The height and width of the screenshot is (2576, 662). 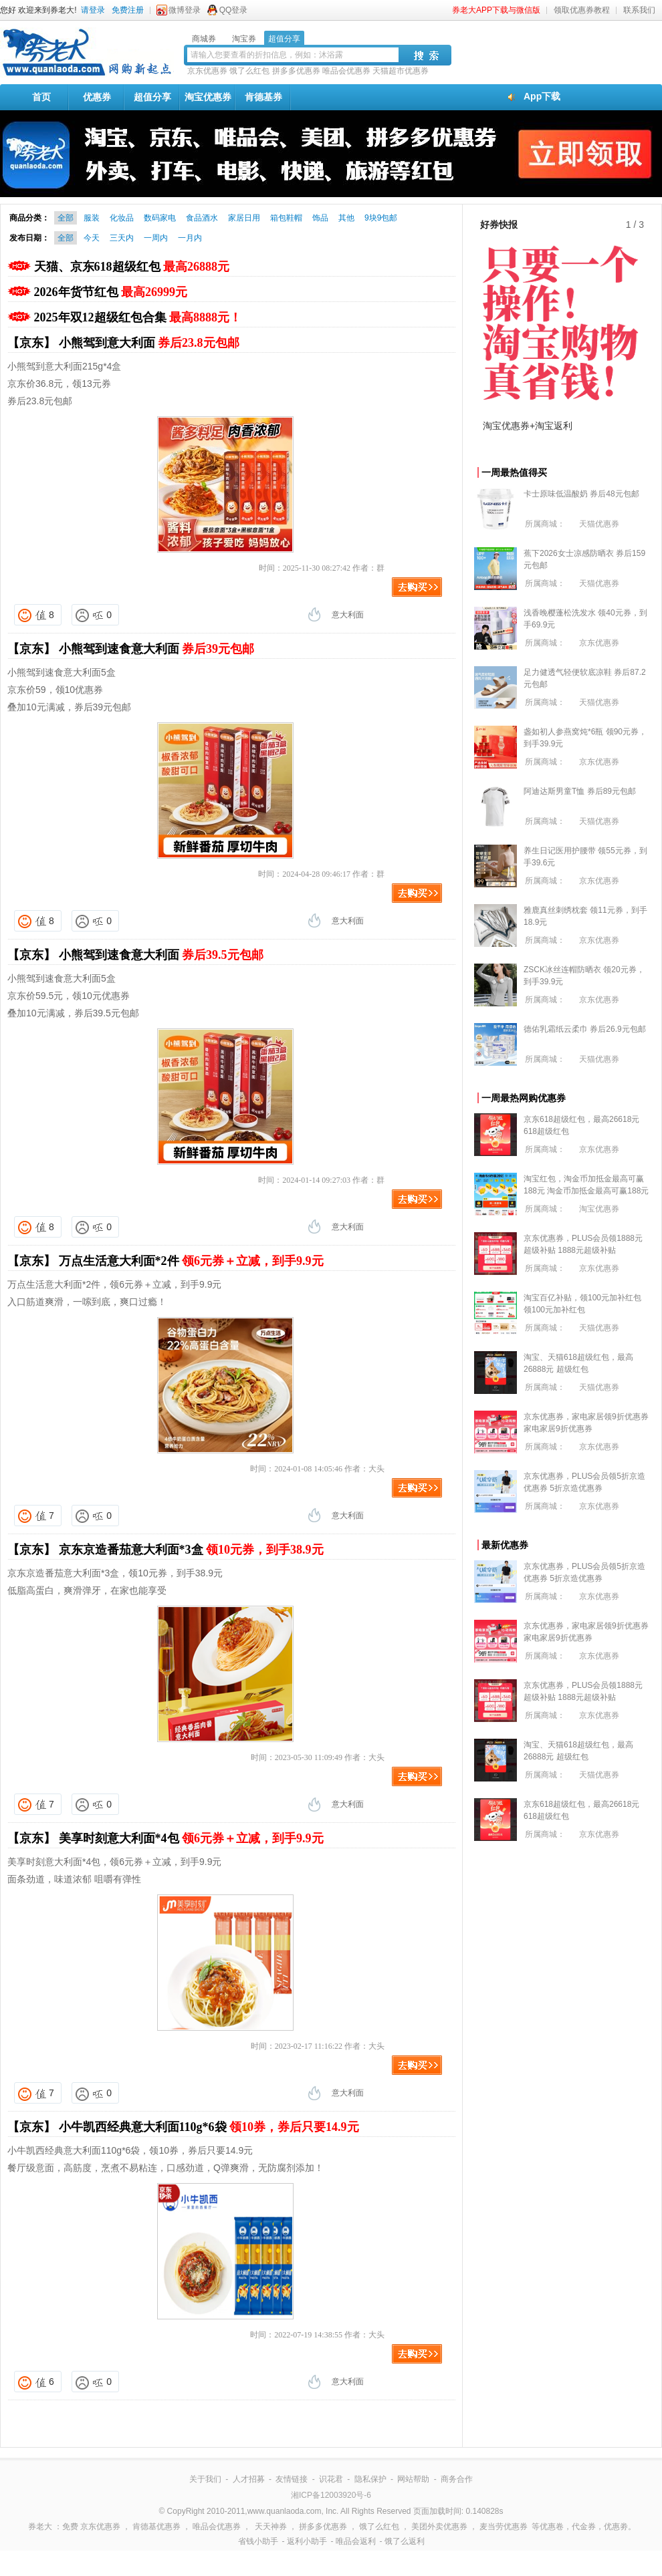 What do you see at coordinates (296, 71) in the screenshot?
I see `拼多多优惠券` at bounding box center [296, 71].